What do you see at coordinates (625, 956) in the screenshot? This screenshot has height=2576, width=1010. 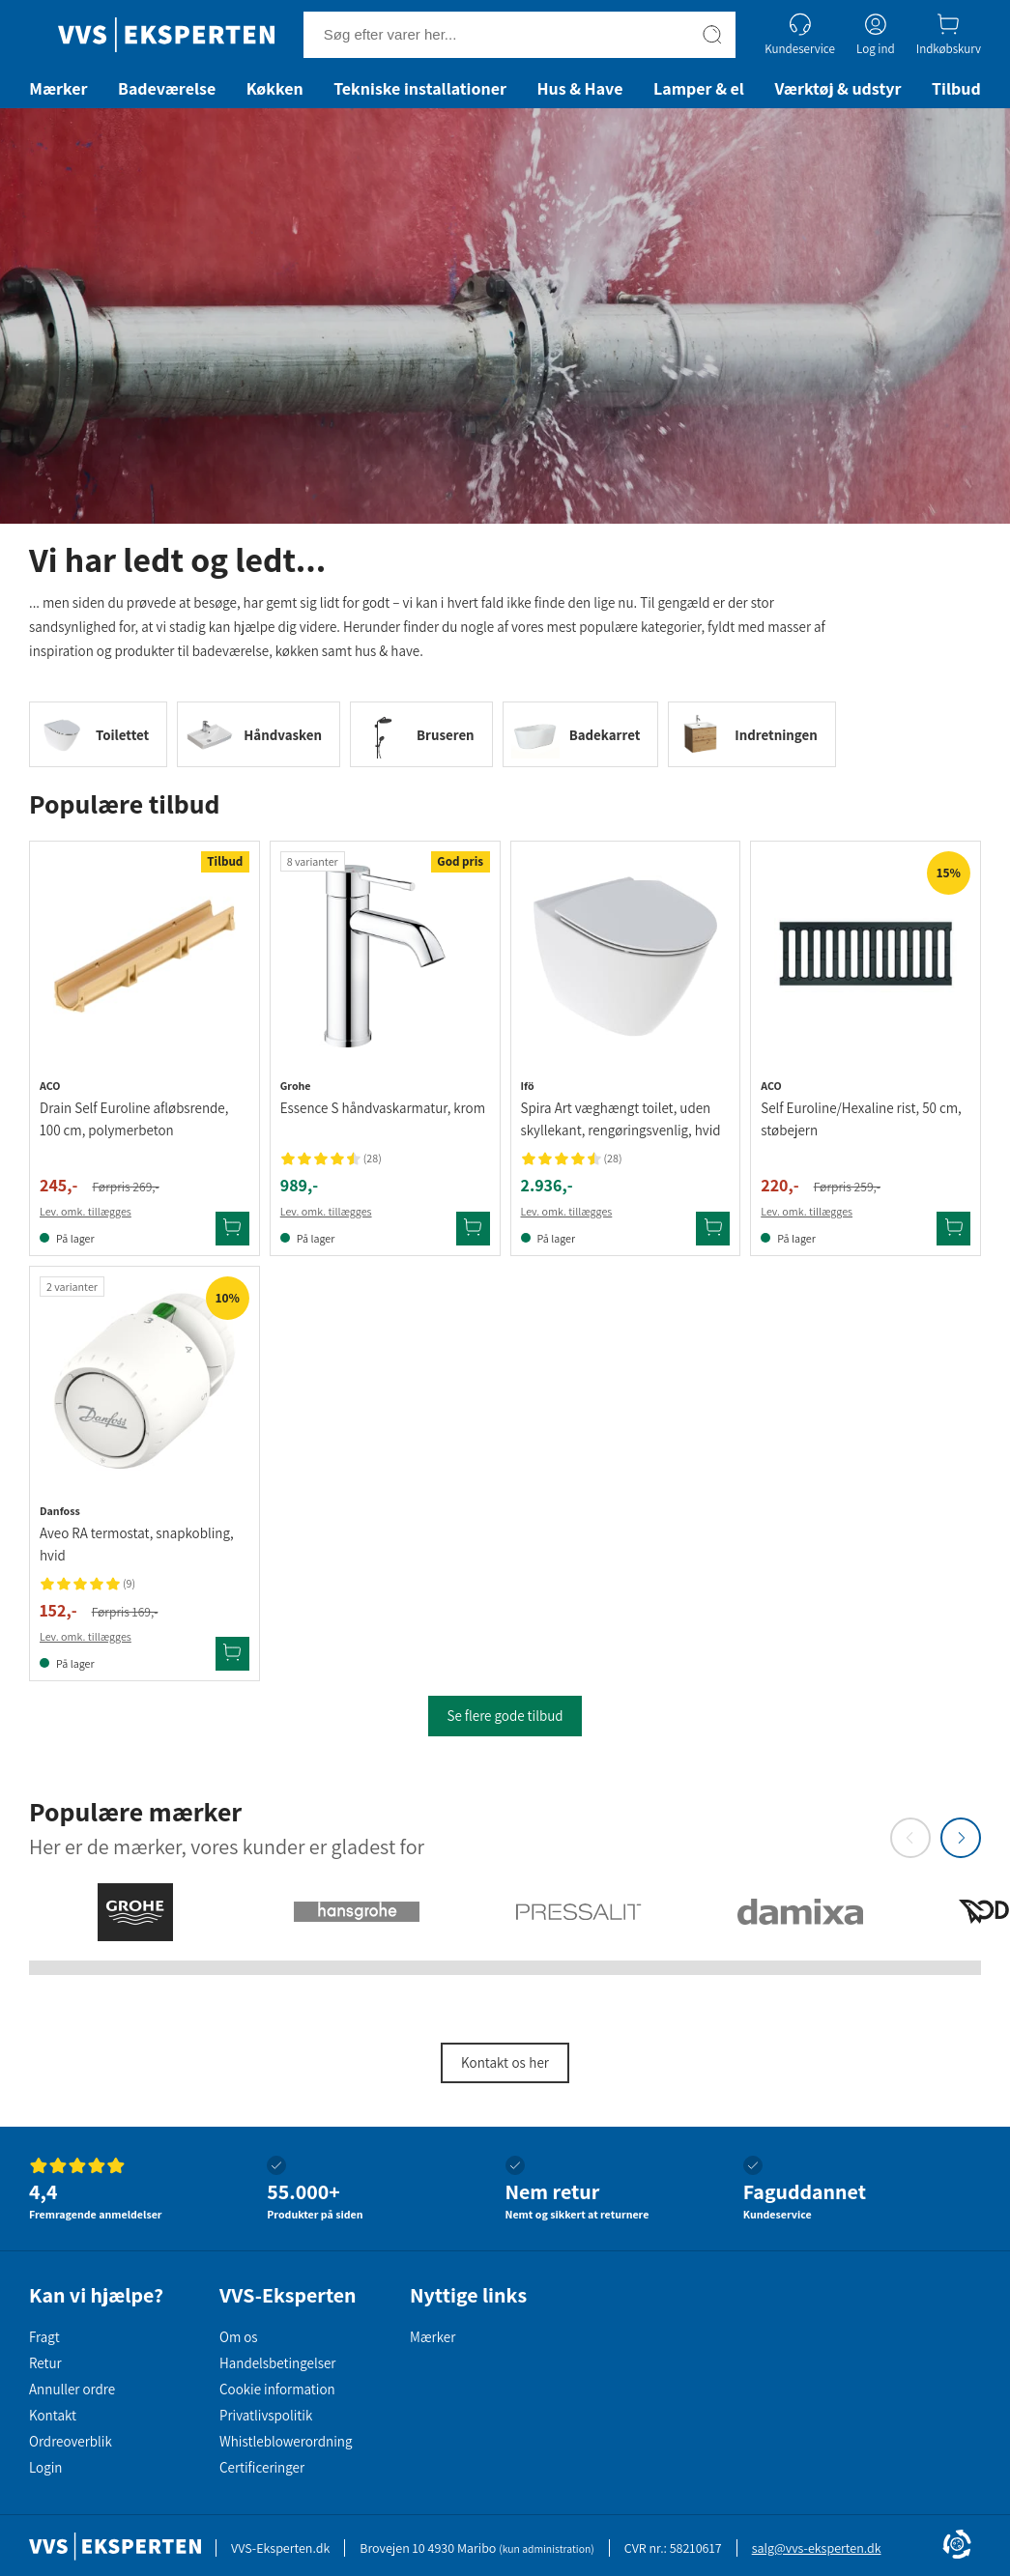 I see `[Se produktdetaljer for Ifö Spira Art væghængt toilet, uden skyllekant, rengøringsvenlig, hvid]` at bounding box center [625, 956].